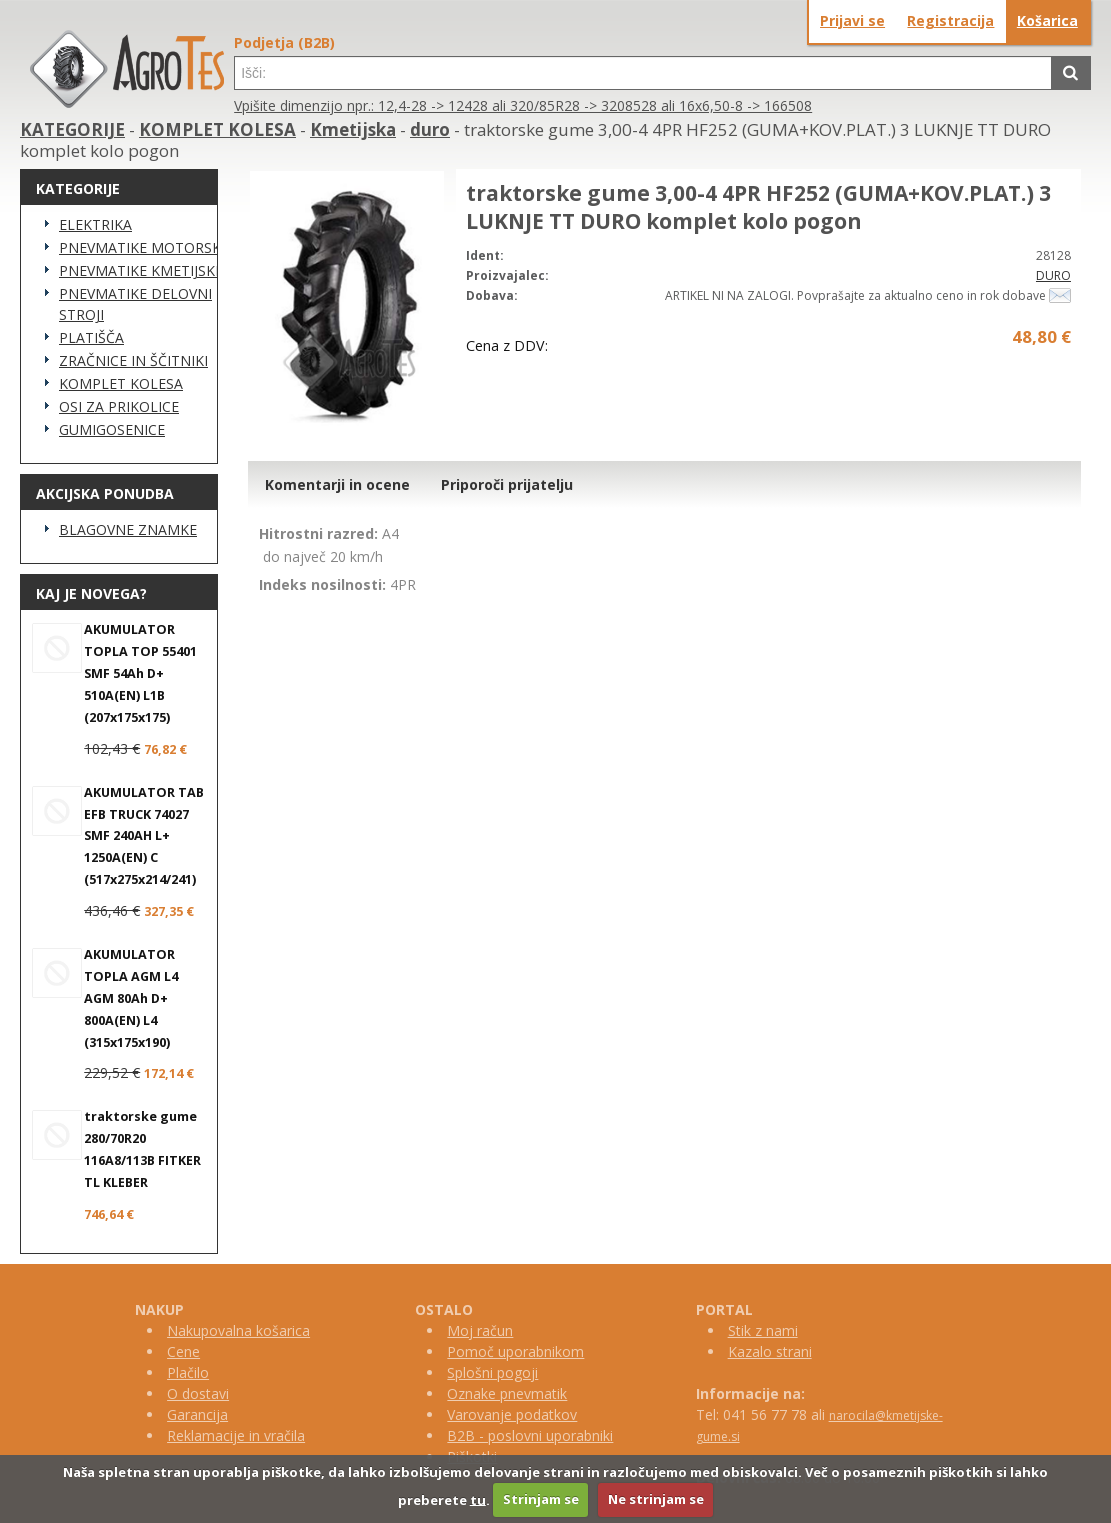  I want to click on KOMPLET KOLESA, so click(217, 129).